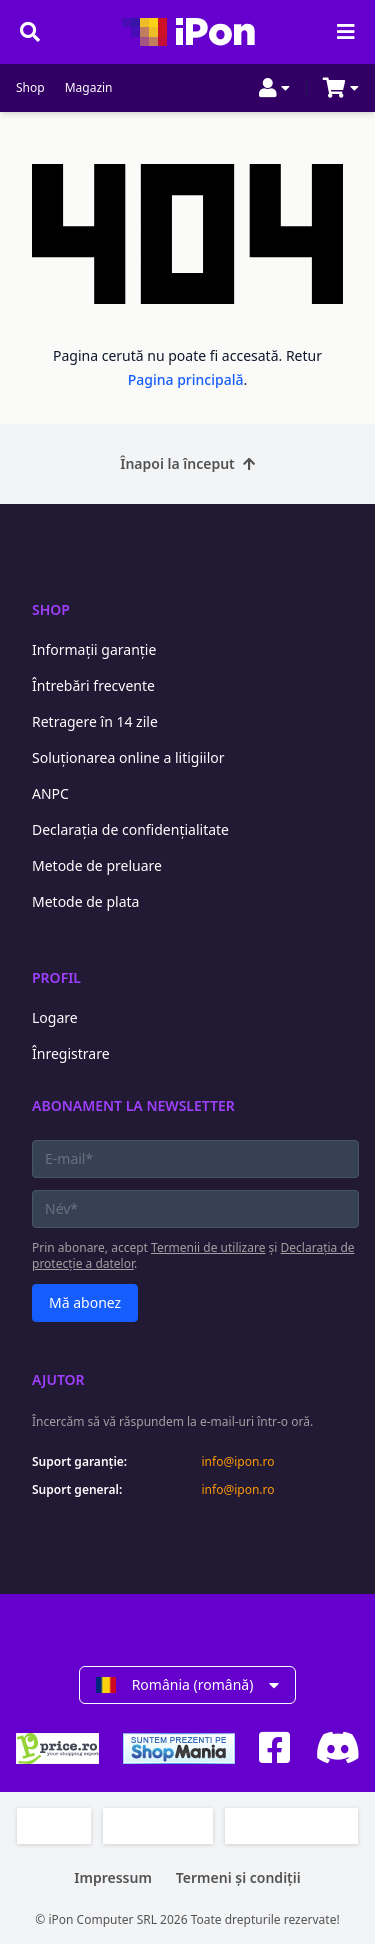  I want to click on Termenii de utilizare, so click(208, 1247).